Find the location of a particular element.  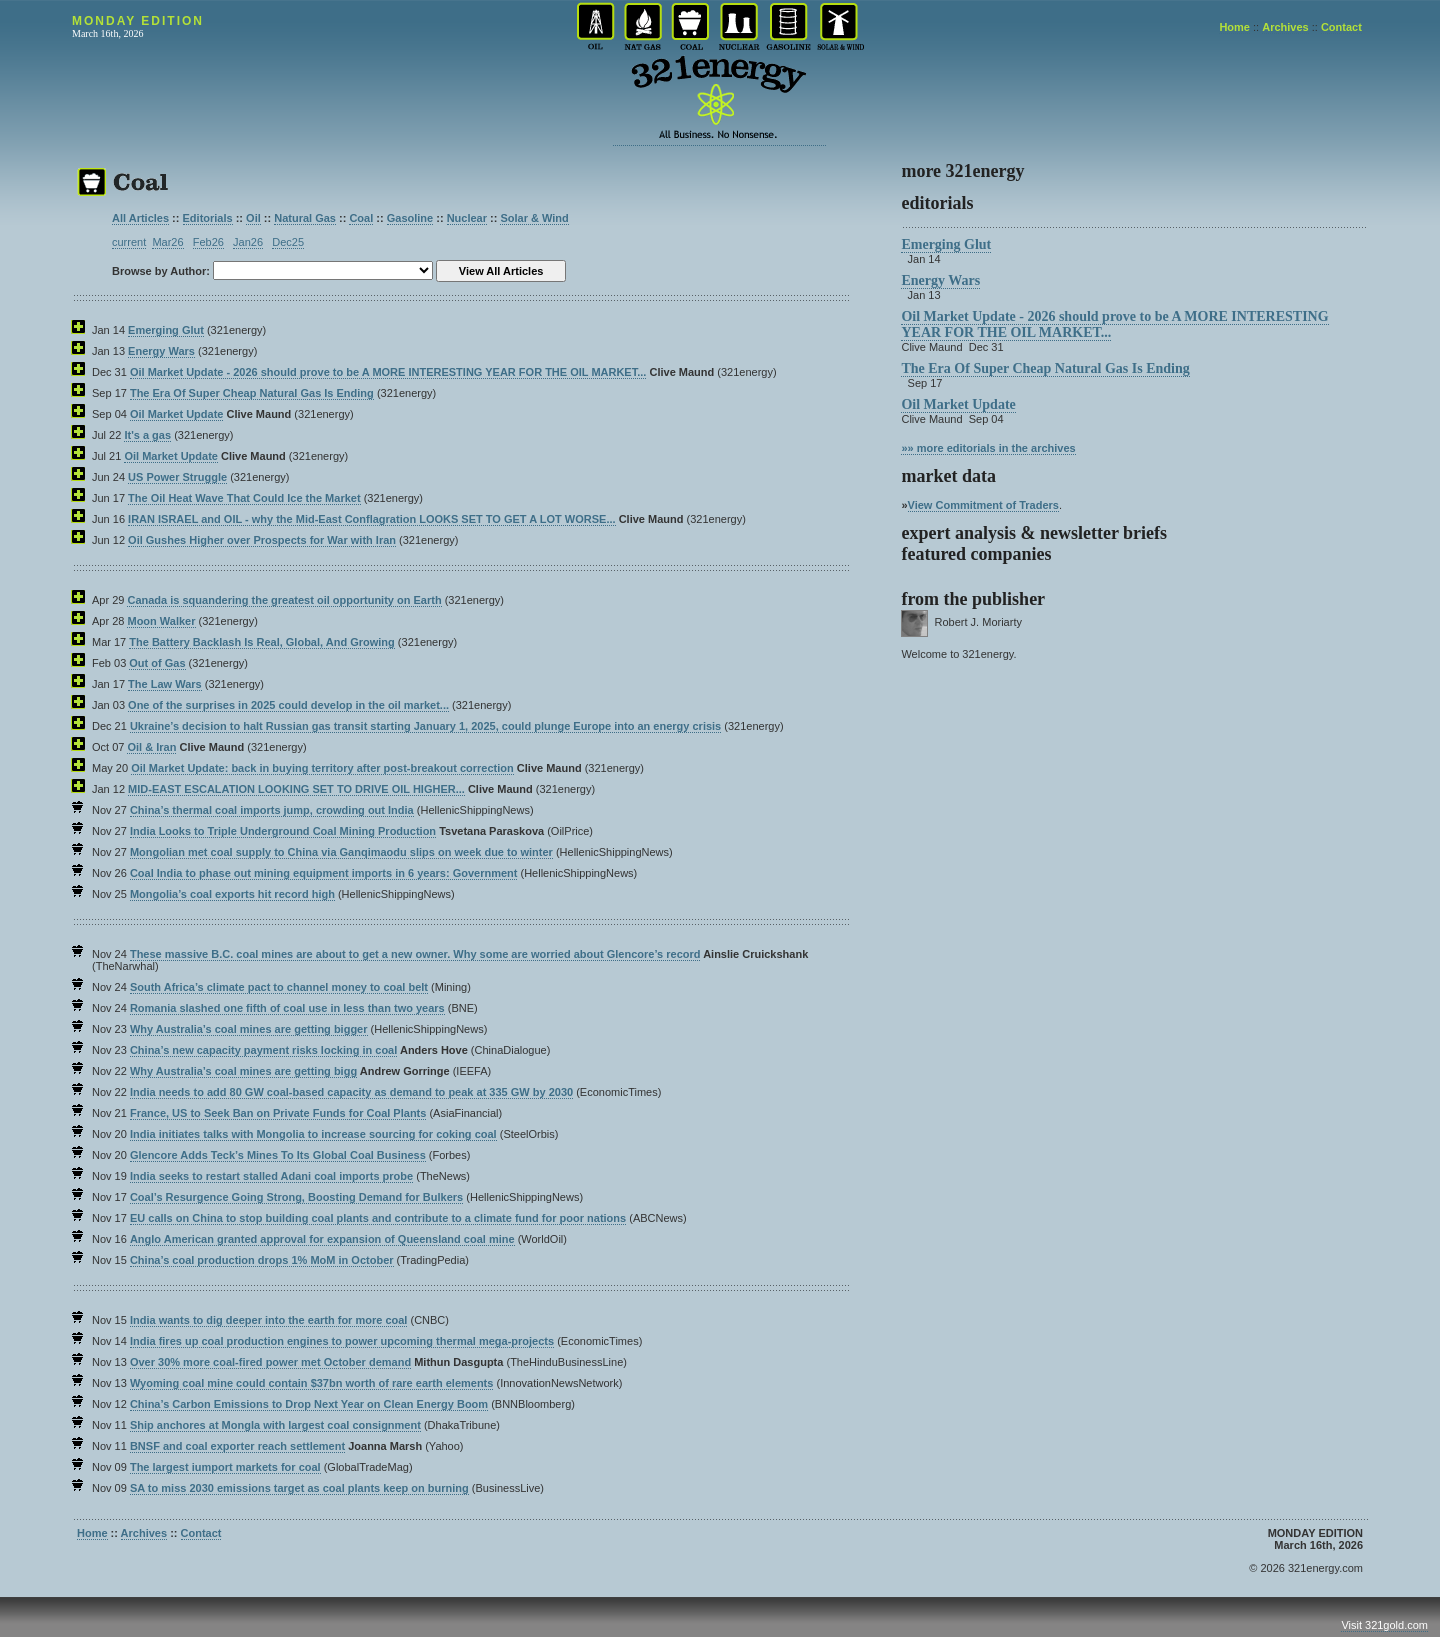

Contact is located at coordinates (1341, 27).